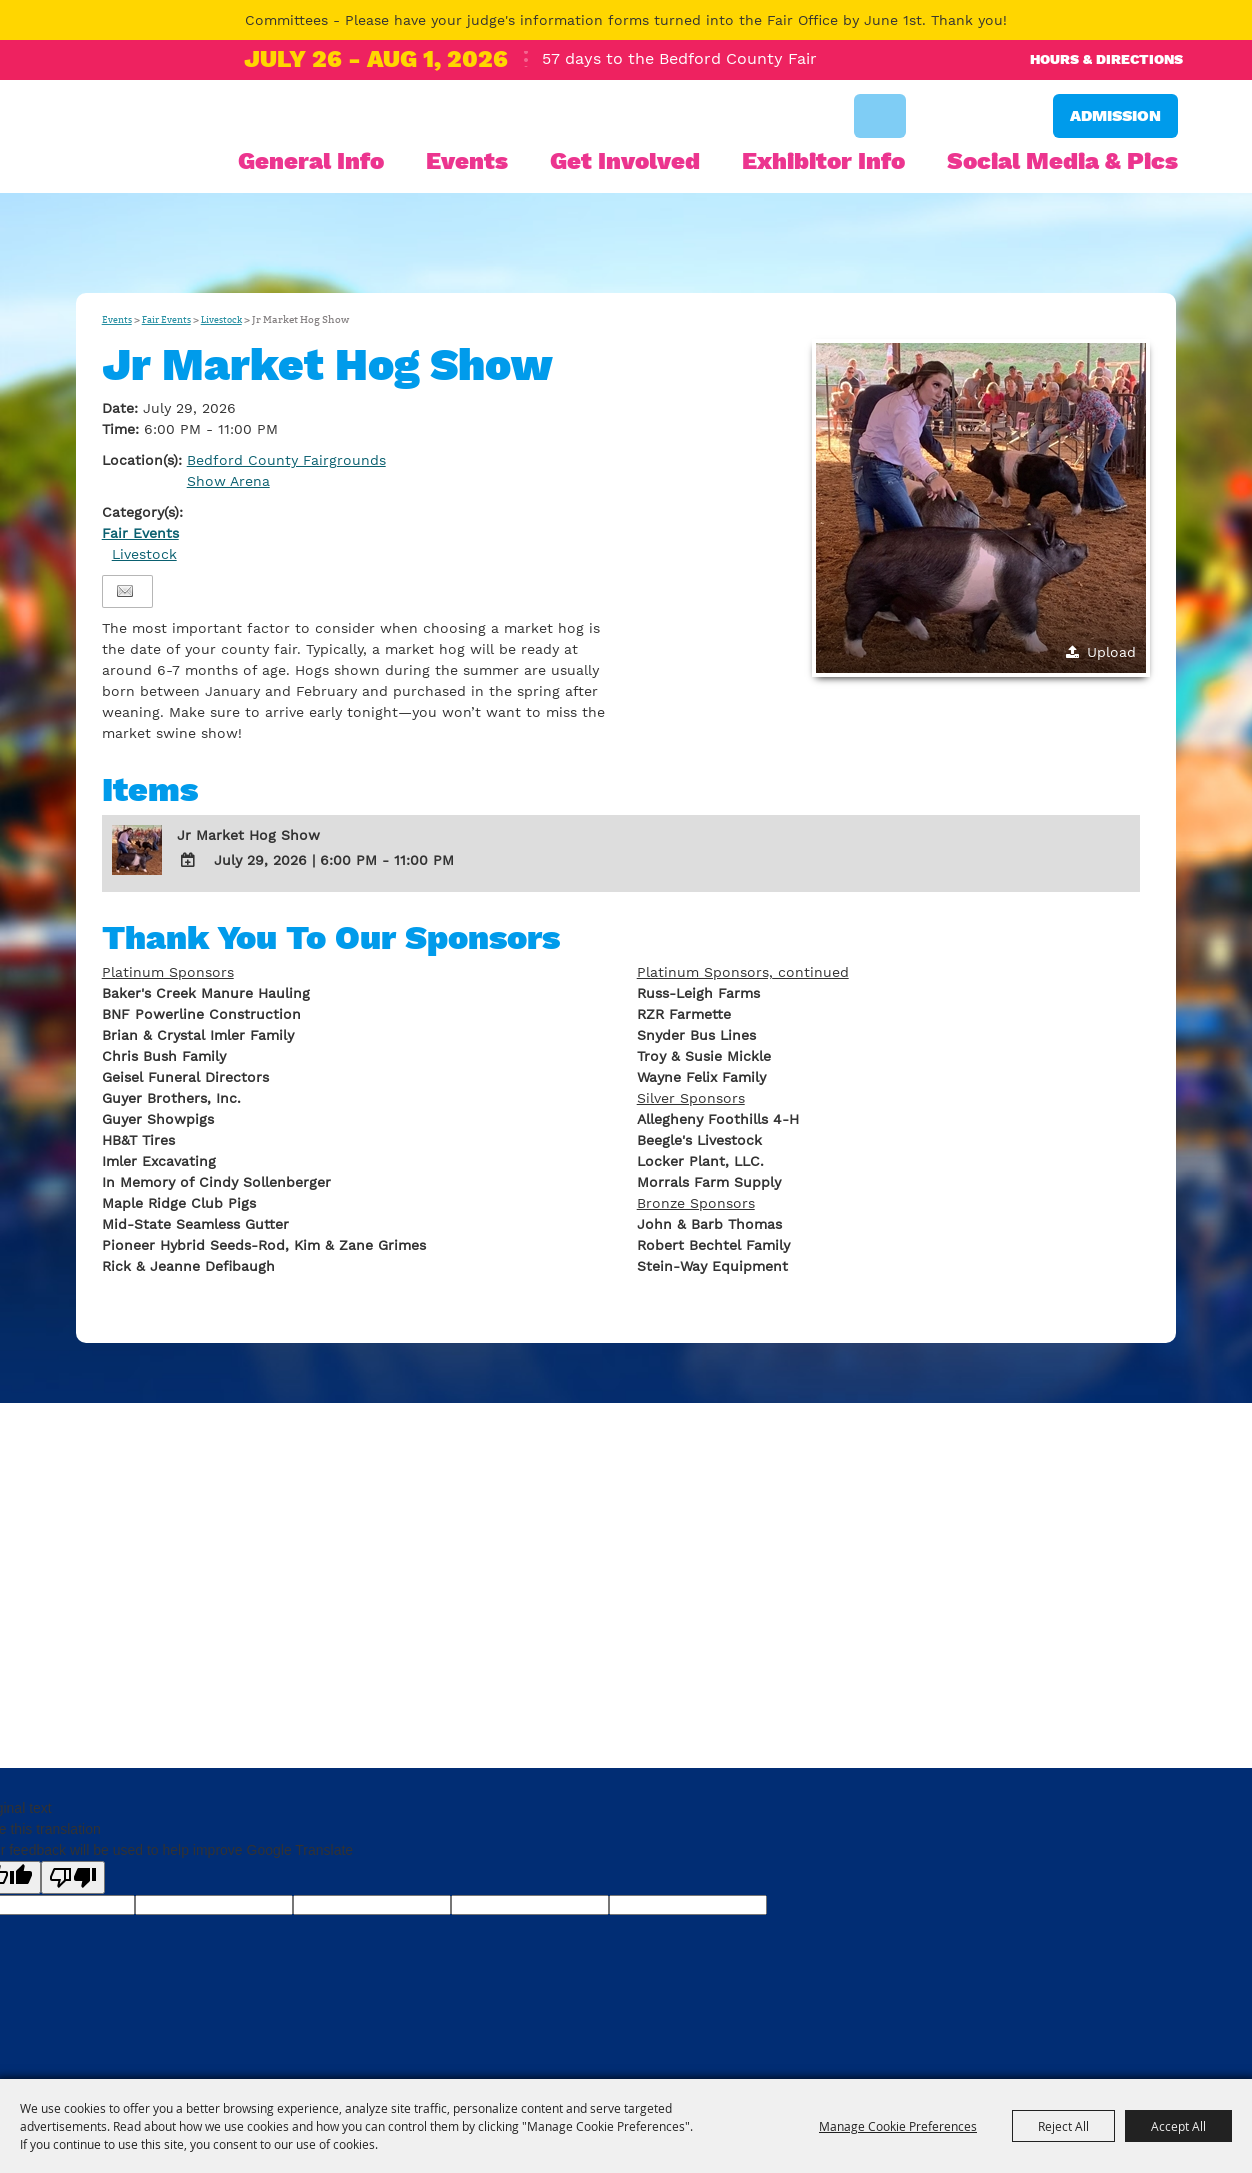 The width and height of the screenshot is (1252, 2173). I want to click on Events, so click(467, 161).